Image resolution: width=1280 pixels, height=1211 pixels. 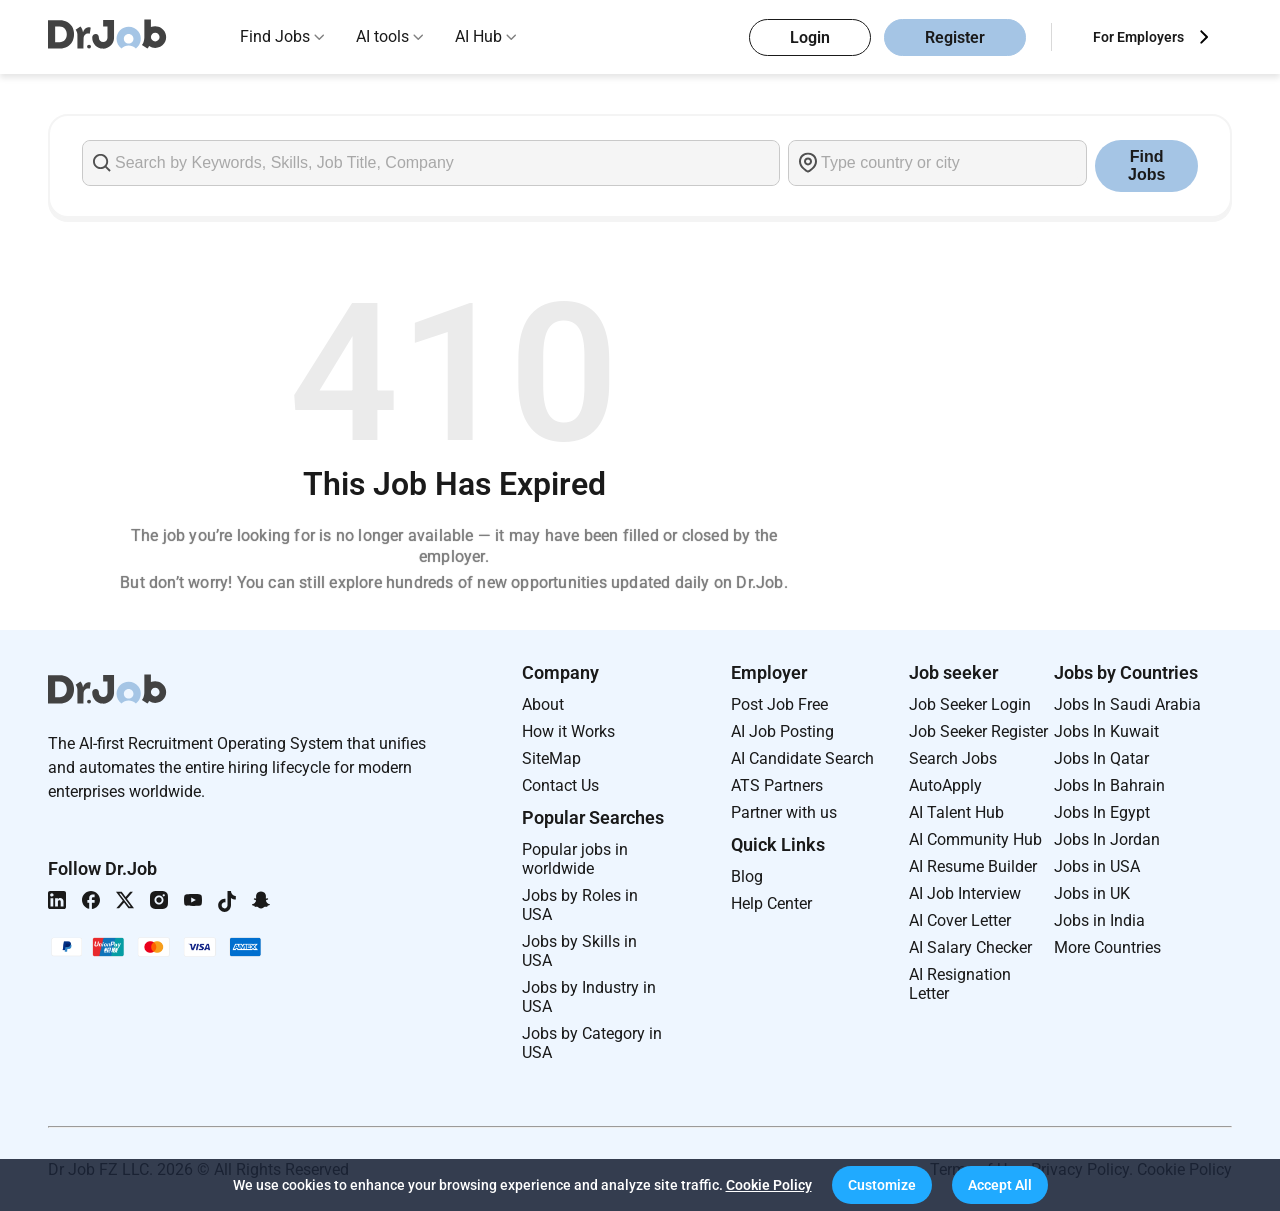 What do you see at coordinates (1127, 704) in the screenshot?
I see `Jobs In Saudi Arabia` at bounding box center [1127, 704].